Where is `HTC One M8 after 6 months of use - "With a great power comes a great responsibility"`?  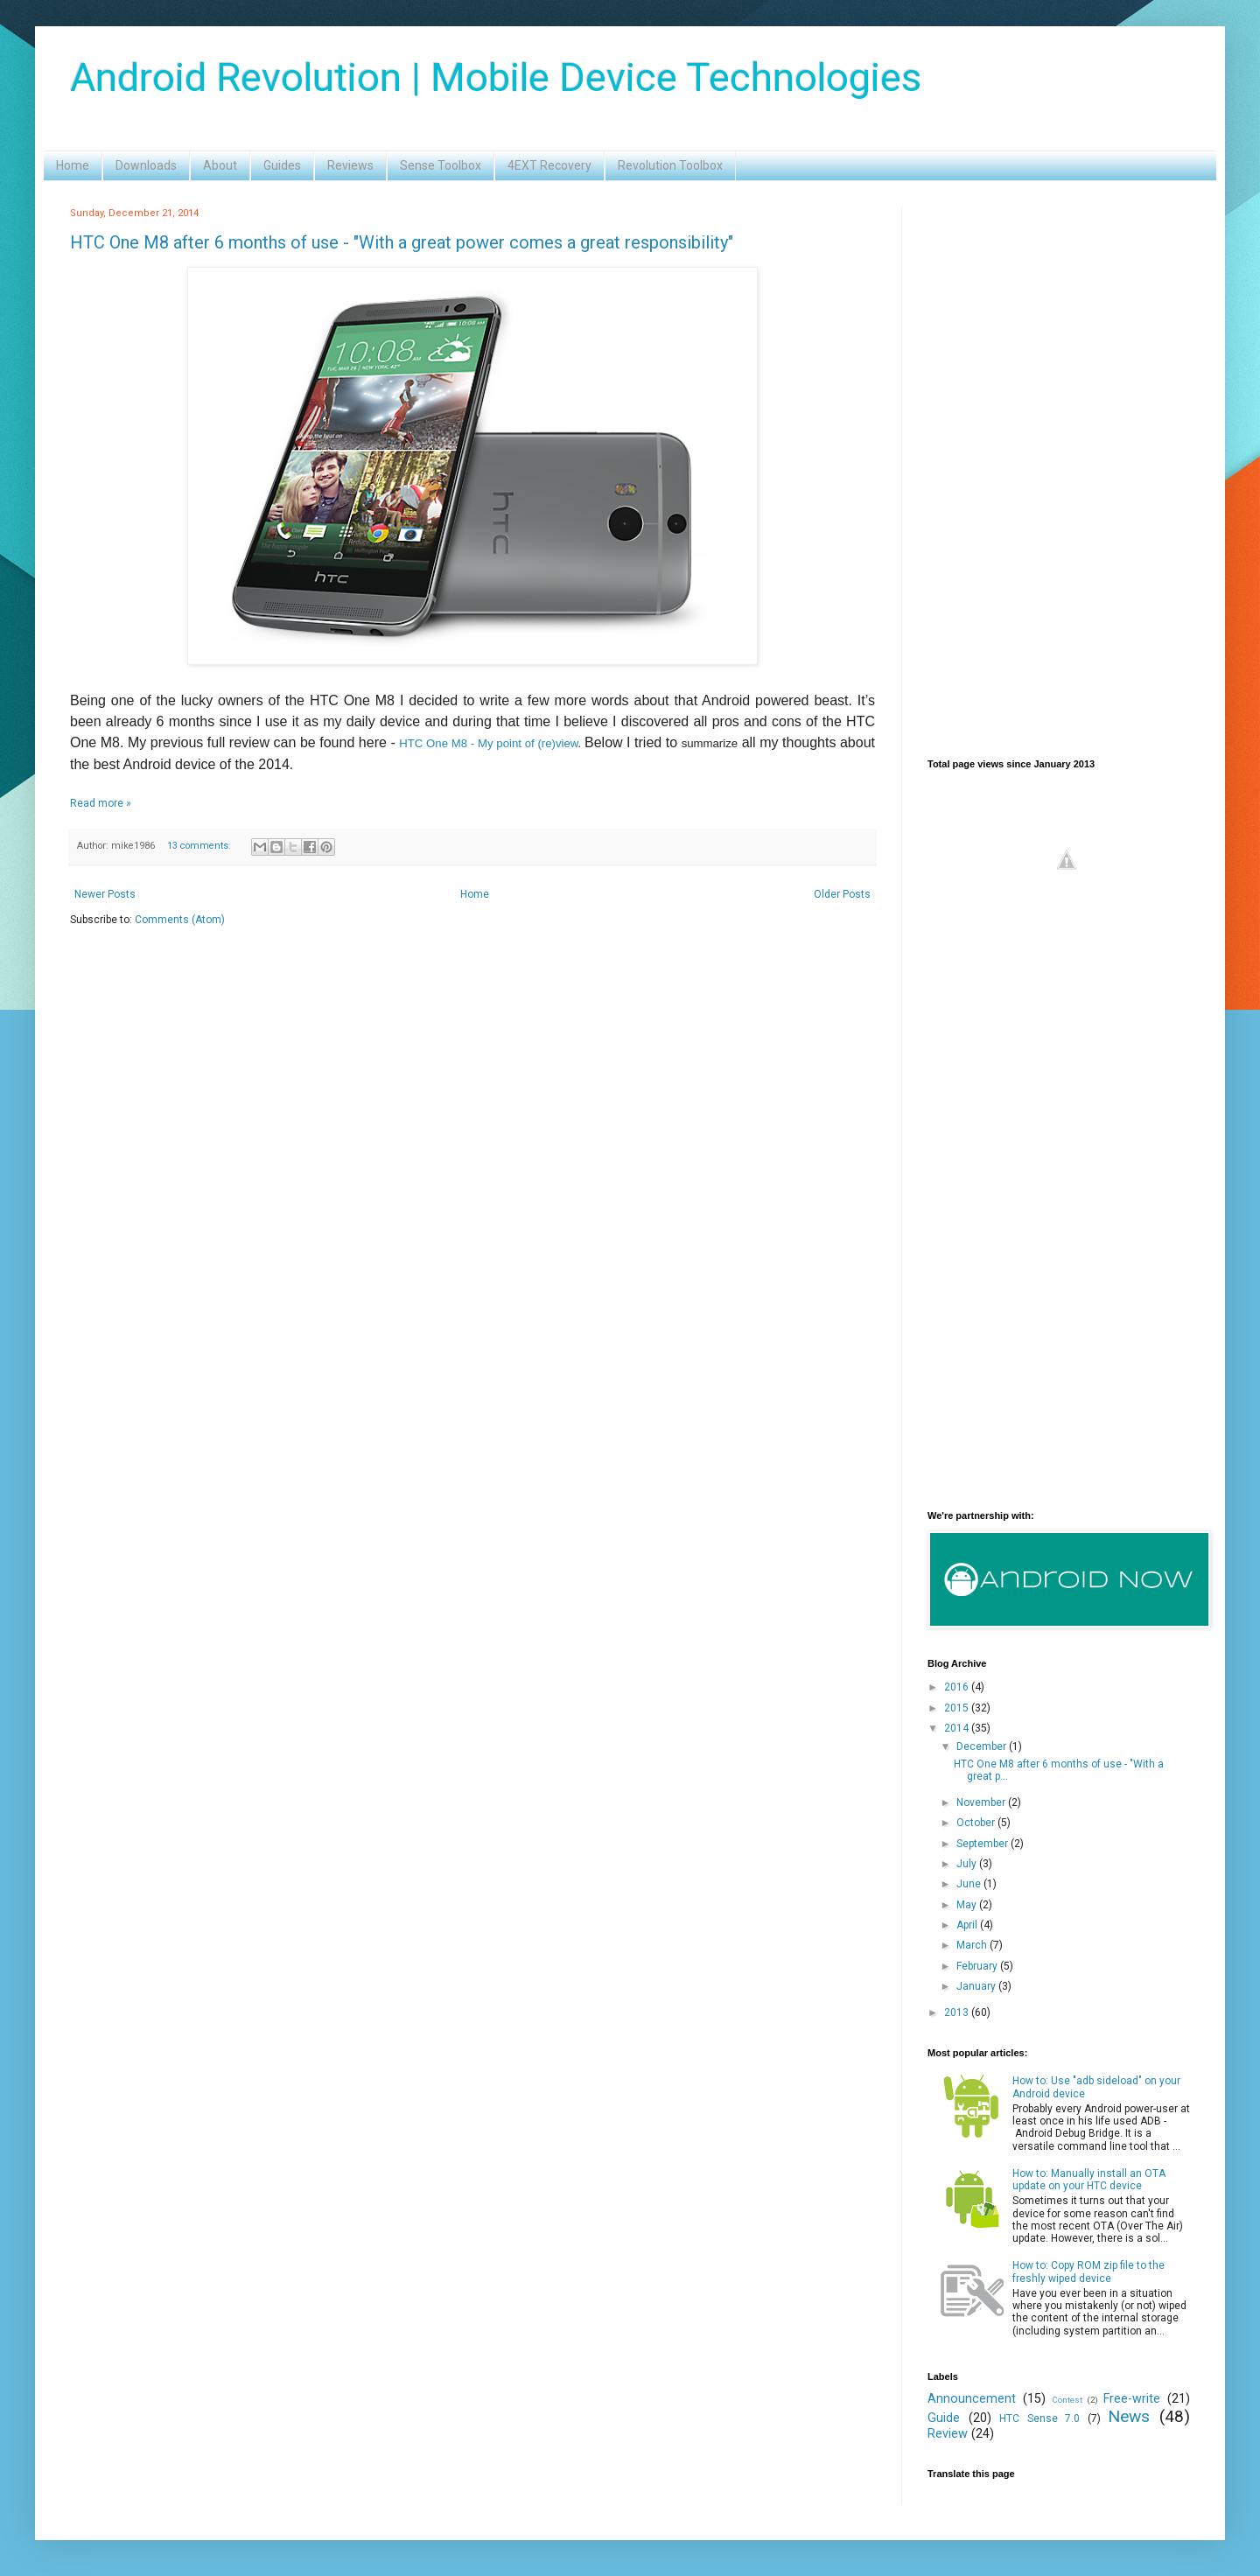
HTC One M8 after 6 months of use - "With a great power comes a great responsibility" is located at coordinates (401, 242).